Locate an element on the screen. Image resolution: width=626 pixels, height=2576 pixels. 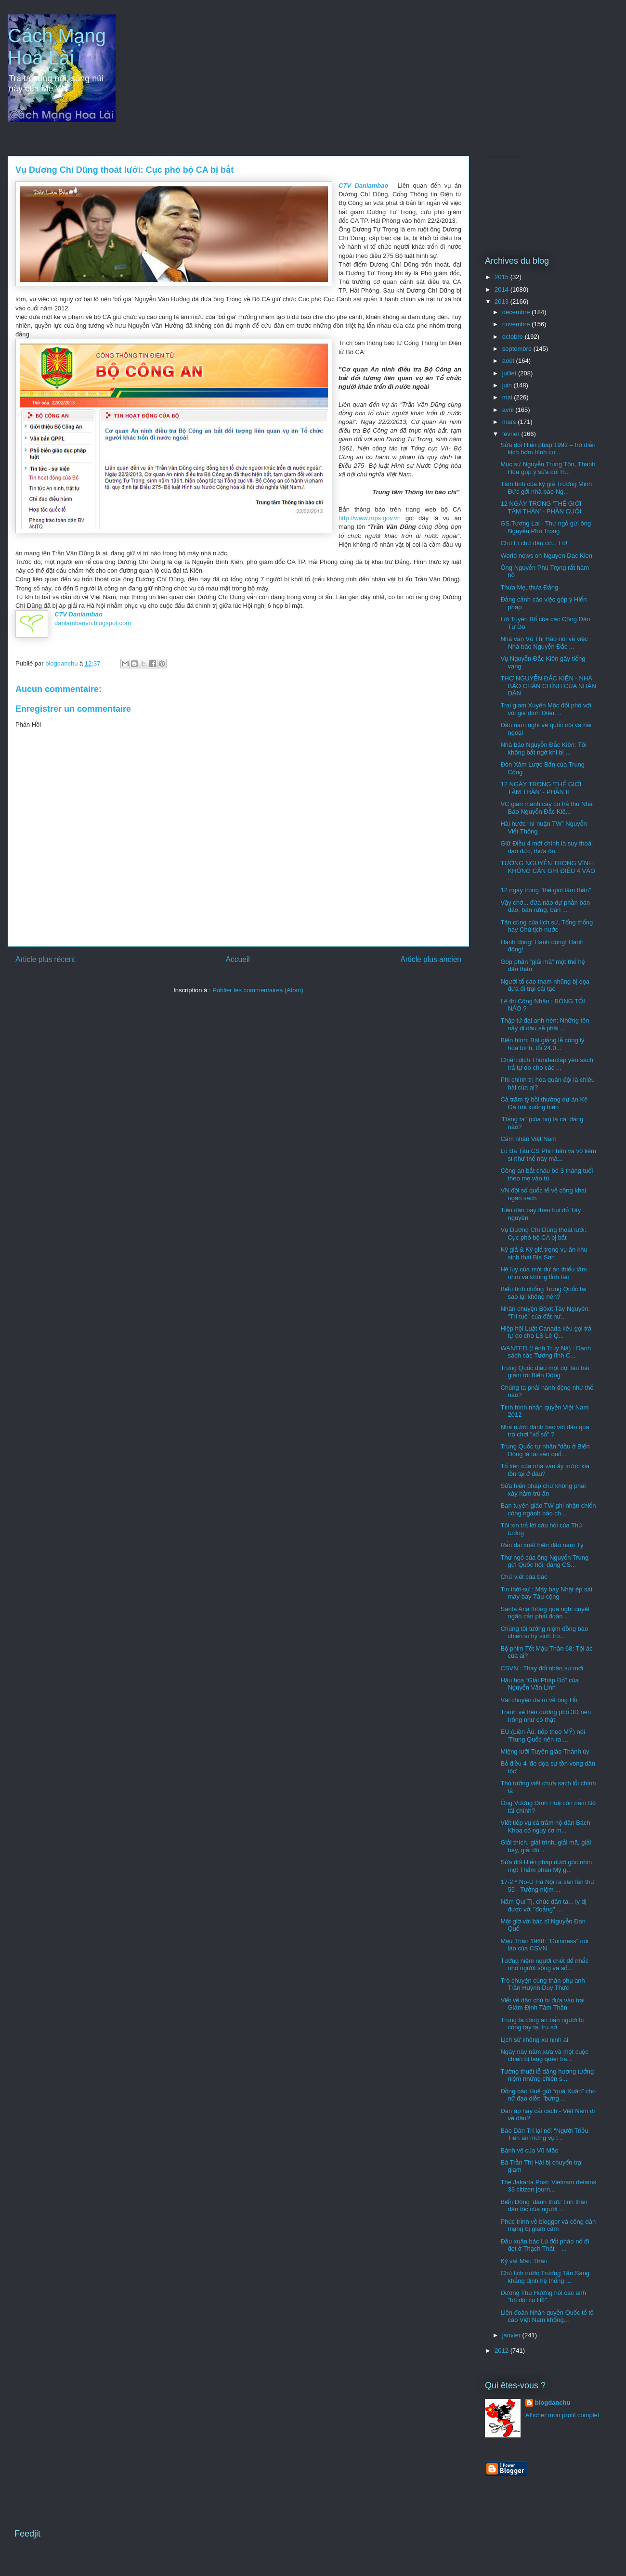
Hậu họa “Giải Pháp Đỏ” của Nguyễn Văn Linh is located at coordinates (539, 1684).